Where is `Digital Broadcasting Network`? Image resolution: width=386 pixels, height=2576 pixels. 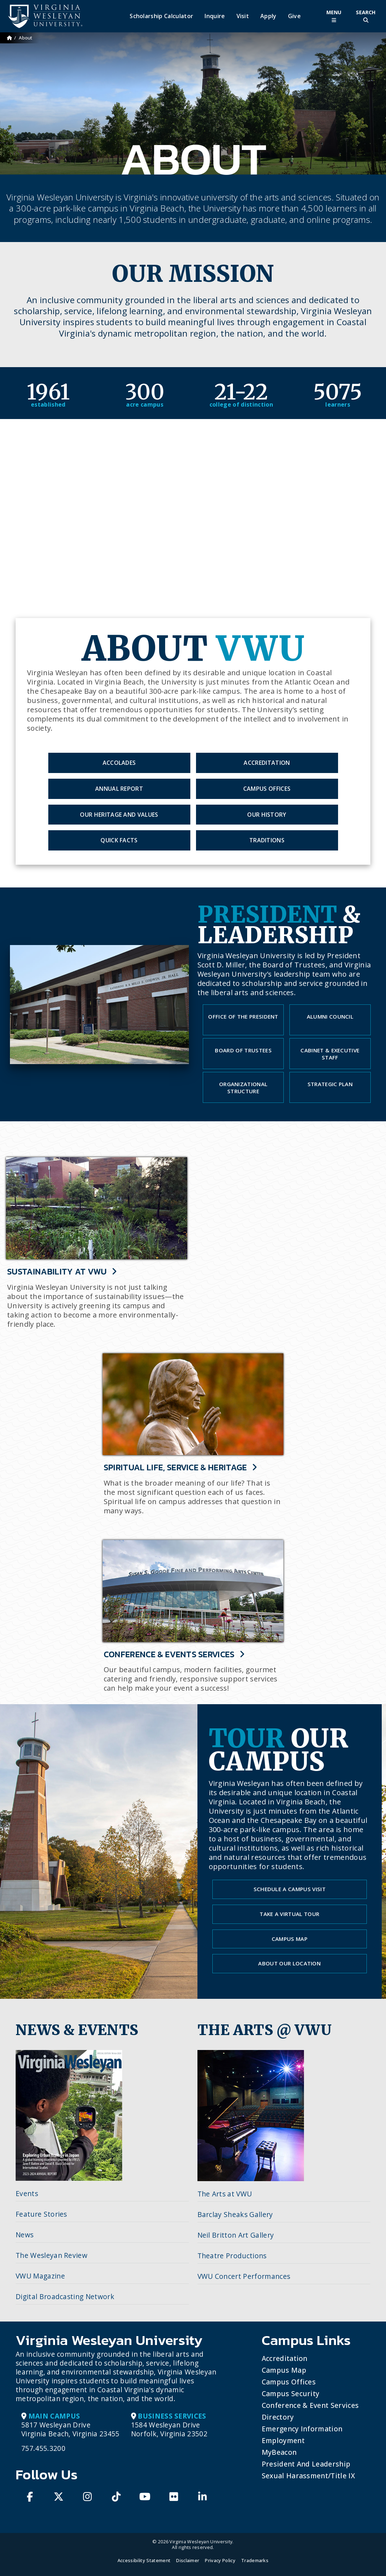 Digital Broadcasting Network is located at coordinates (65, 2296).